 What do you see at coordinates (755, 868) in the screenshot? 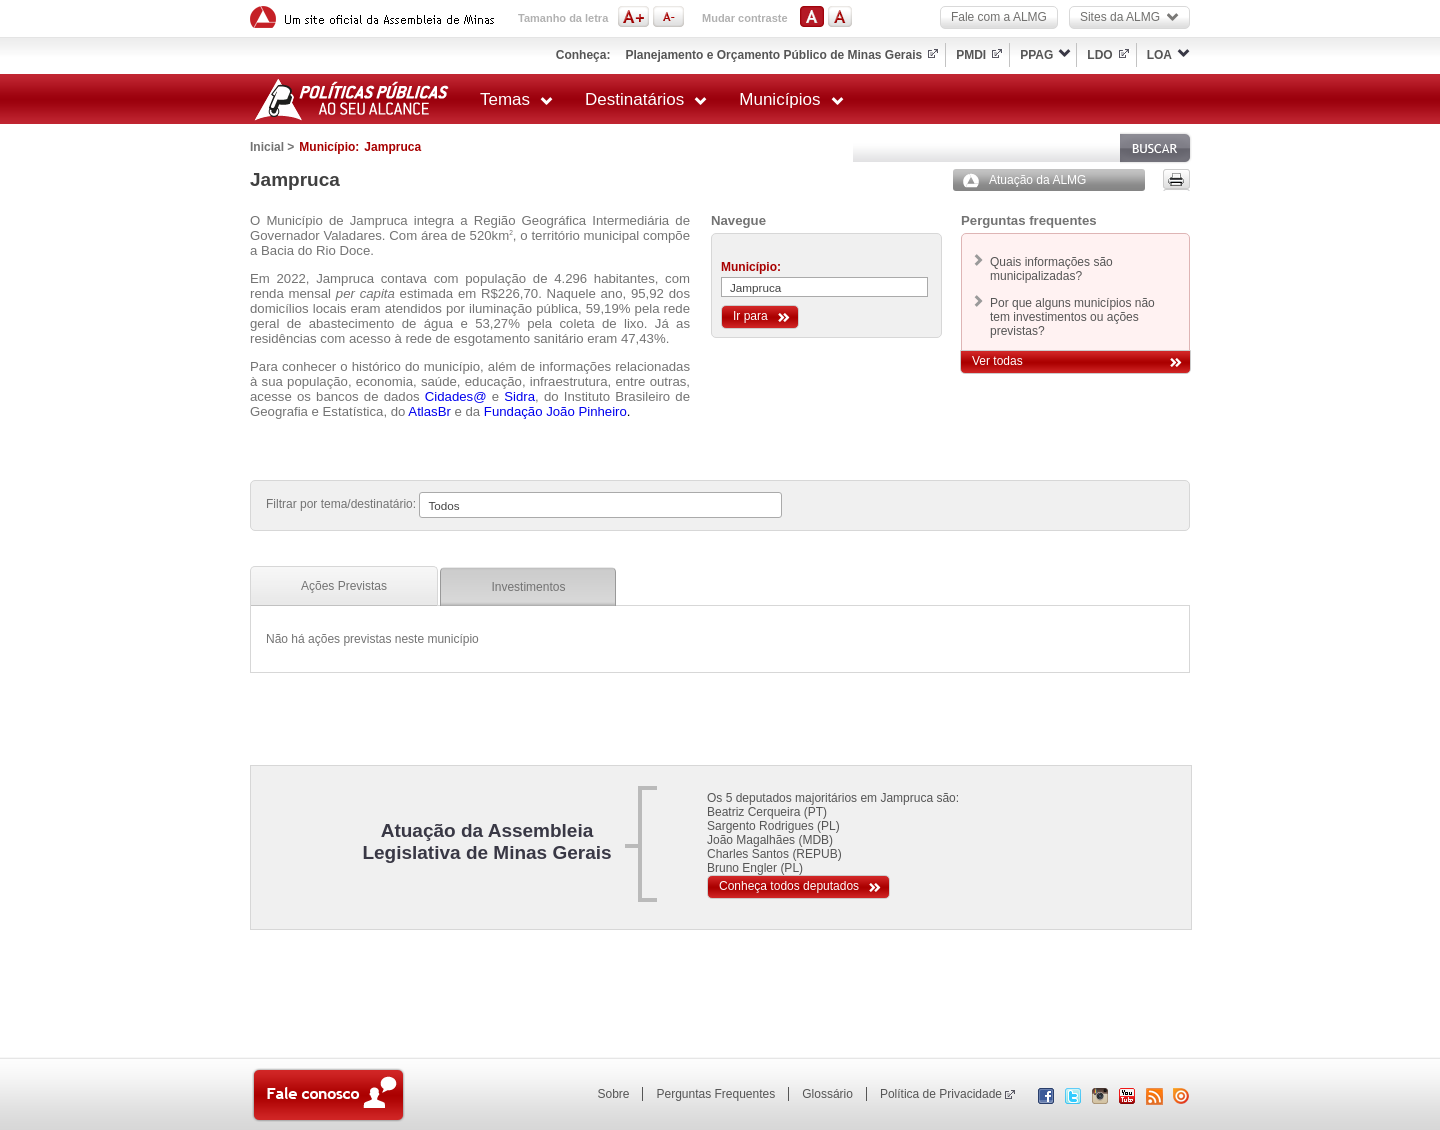
I see `Bruno Engler (PL)` at bounding box center [755, 868].